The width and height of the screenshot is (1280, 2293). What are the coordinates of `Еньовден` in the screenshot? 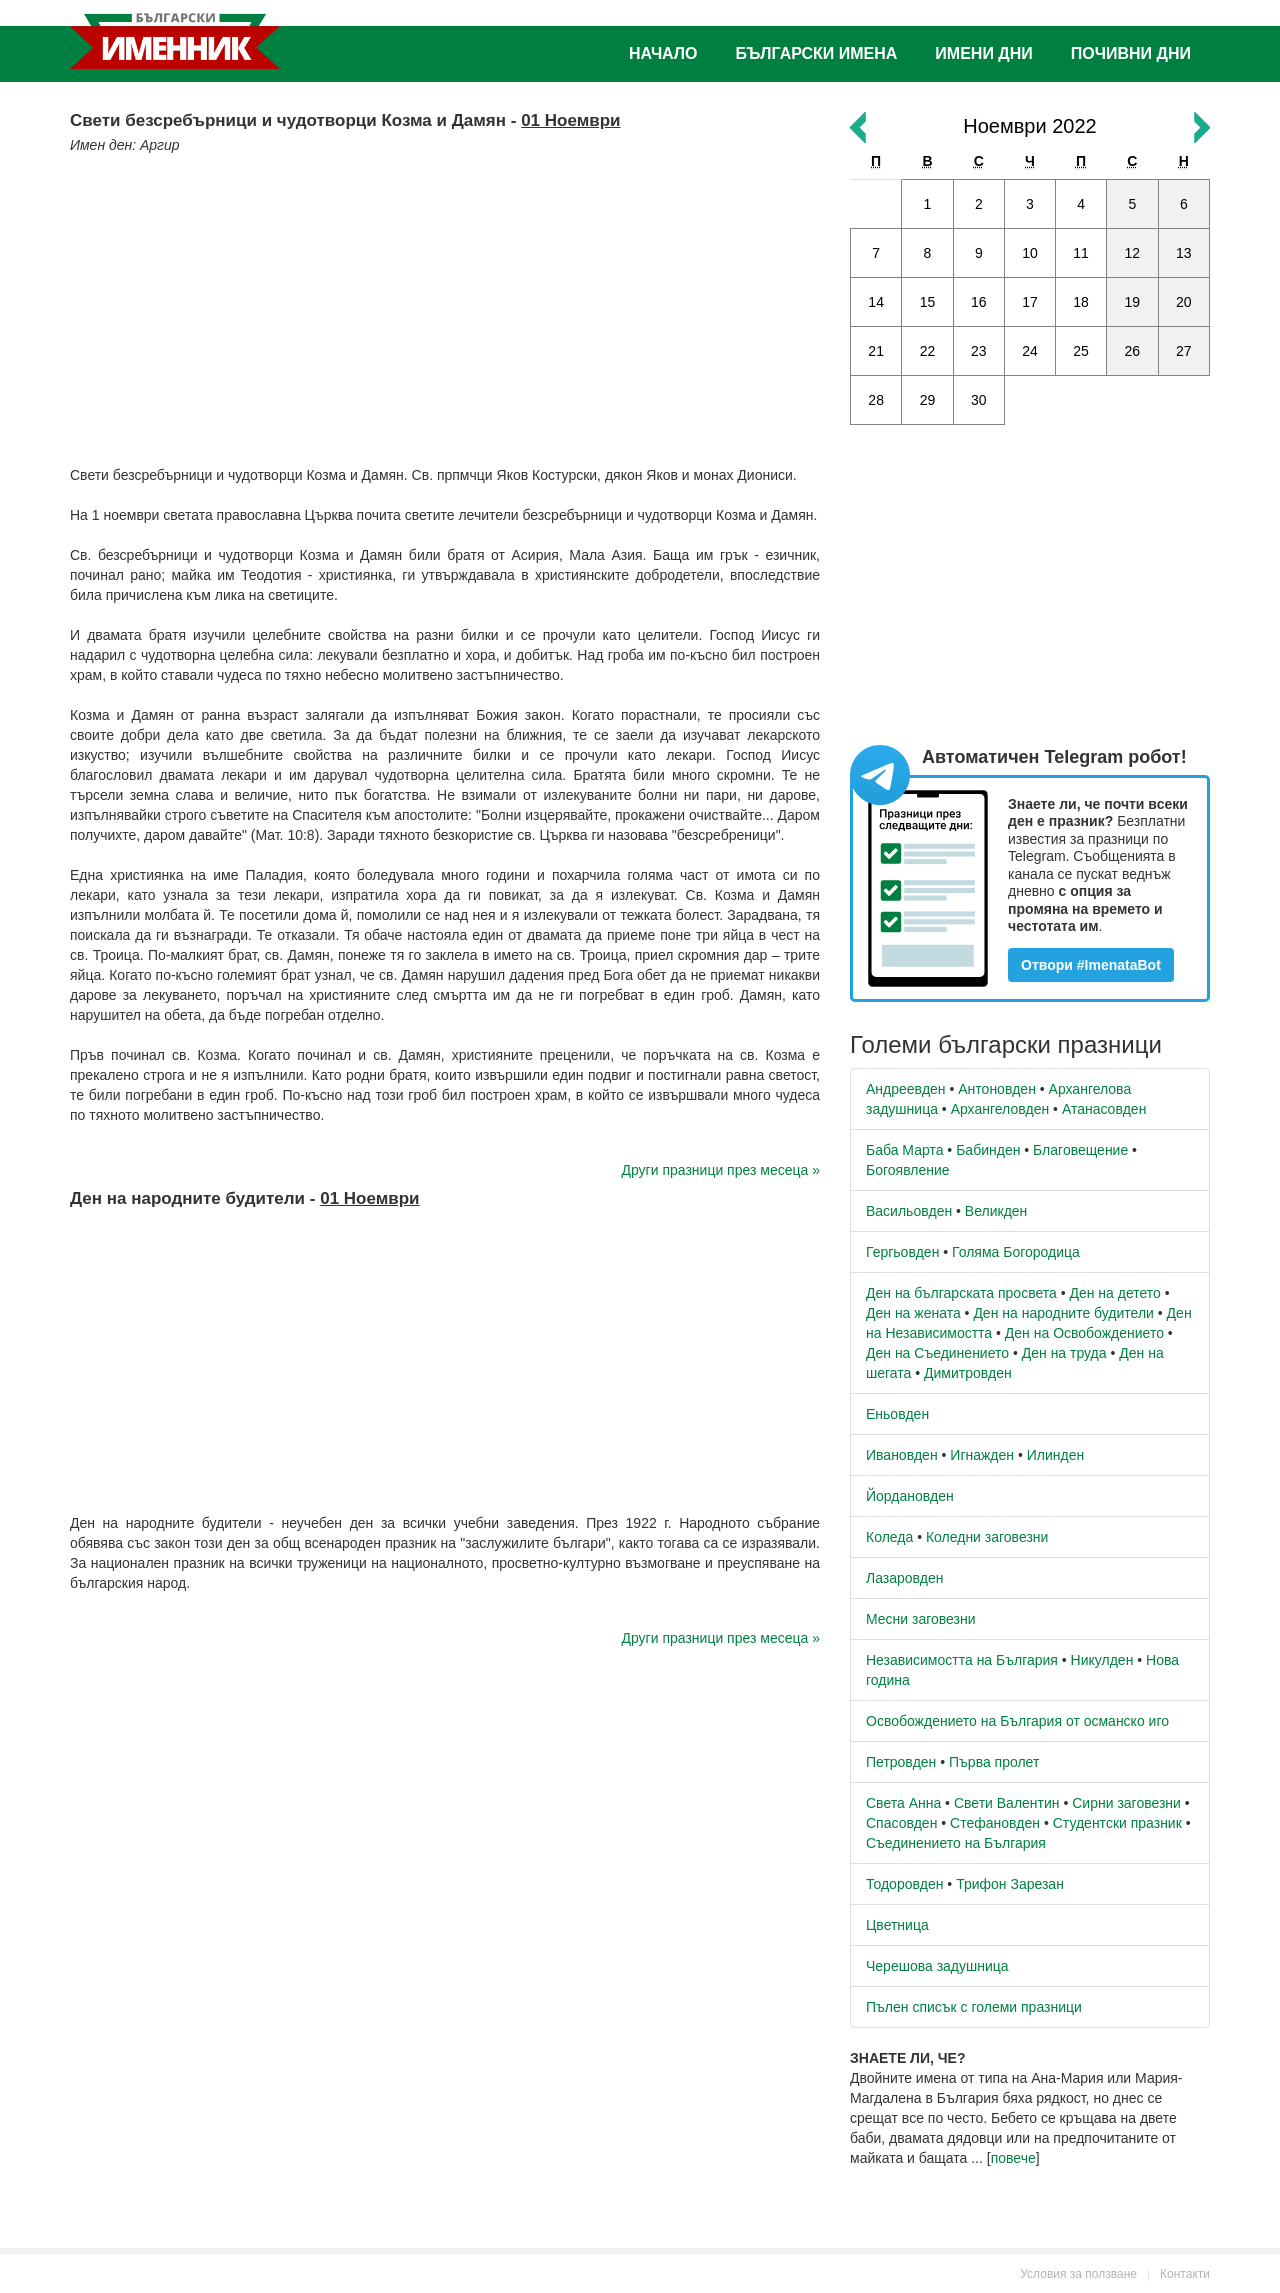 It's located at (897, 1414).